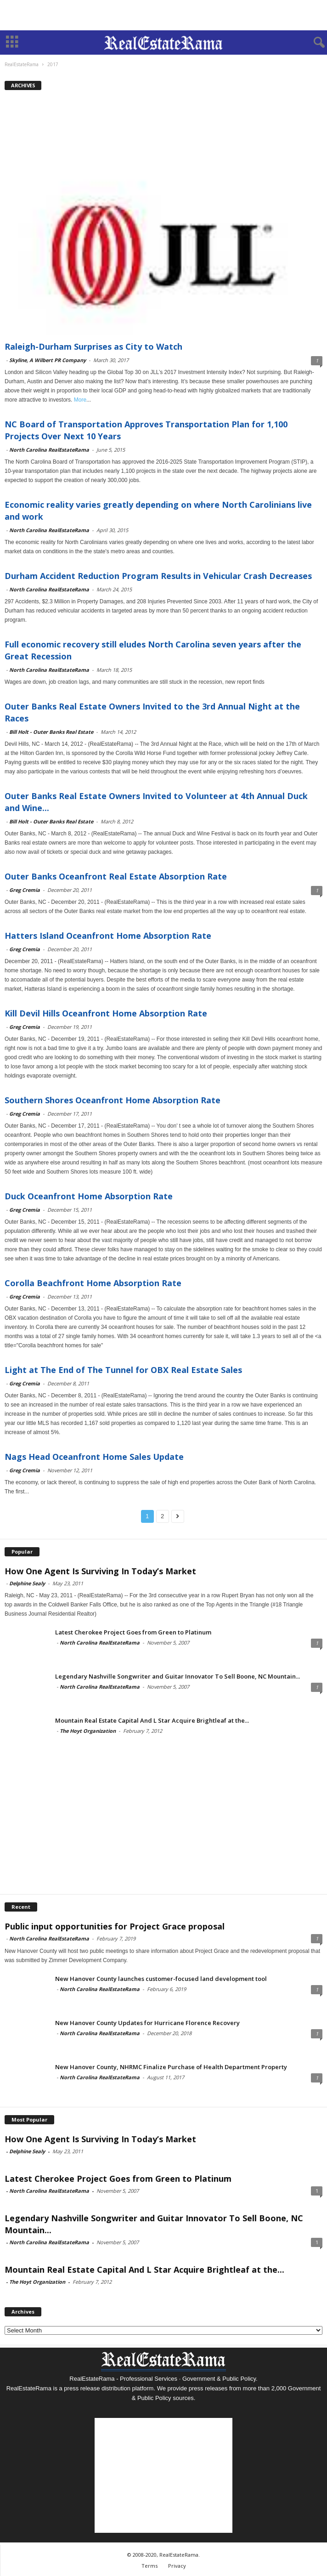 The height and width of the screenshot is (2576, 327). Describe the element at coordinates (116, 876) in the screenshot. I see `Outer Banks Oceanfront Real Estate Absorption Rate` at that location.